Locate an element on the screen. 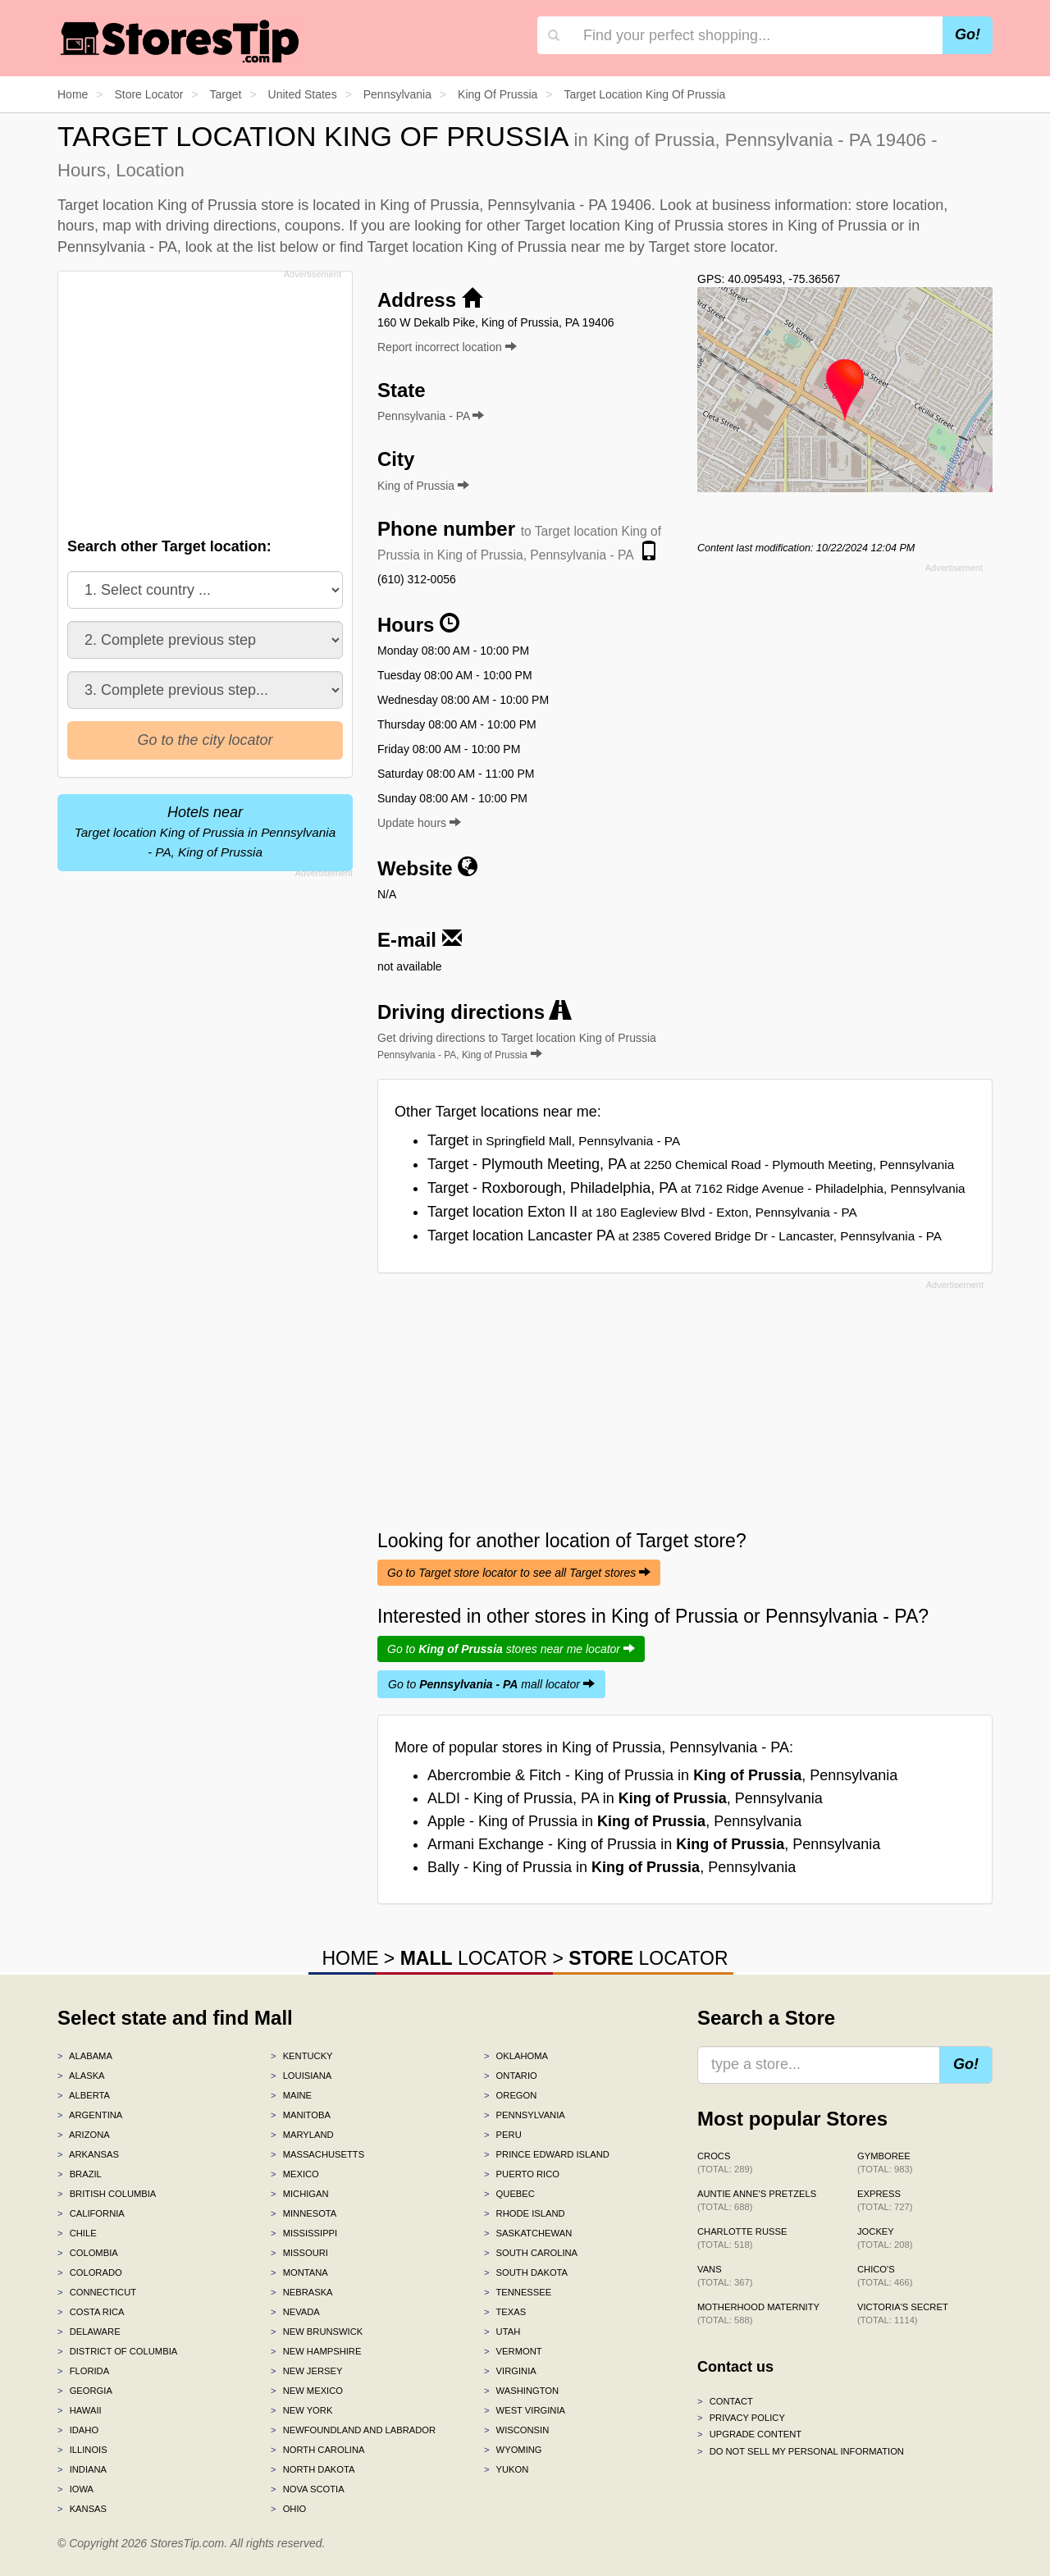 This screenshot has width=1050, height=2576. Auntie Anne's Pretzels is located at coordinates (756, 2200).